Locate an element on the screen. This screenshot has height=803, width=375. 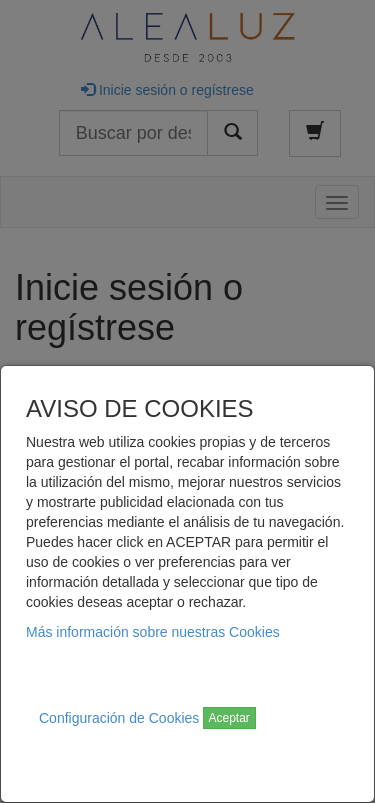
Más información sobre nuestras Cookies is located at coordinates (153, 632).